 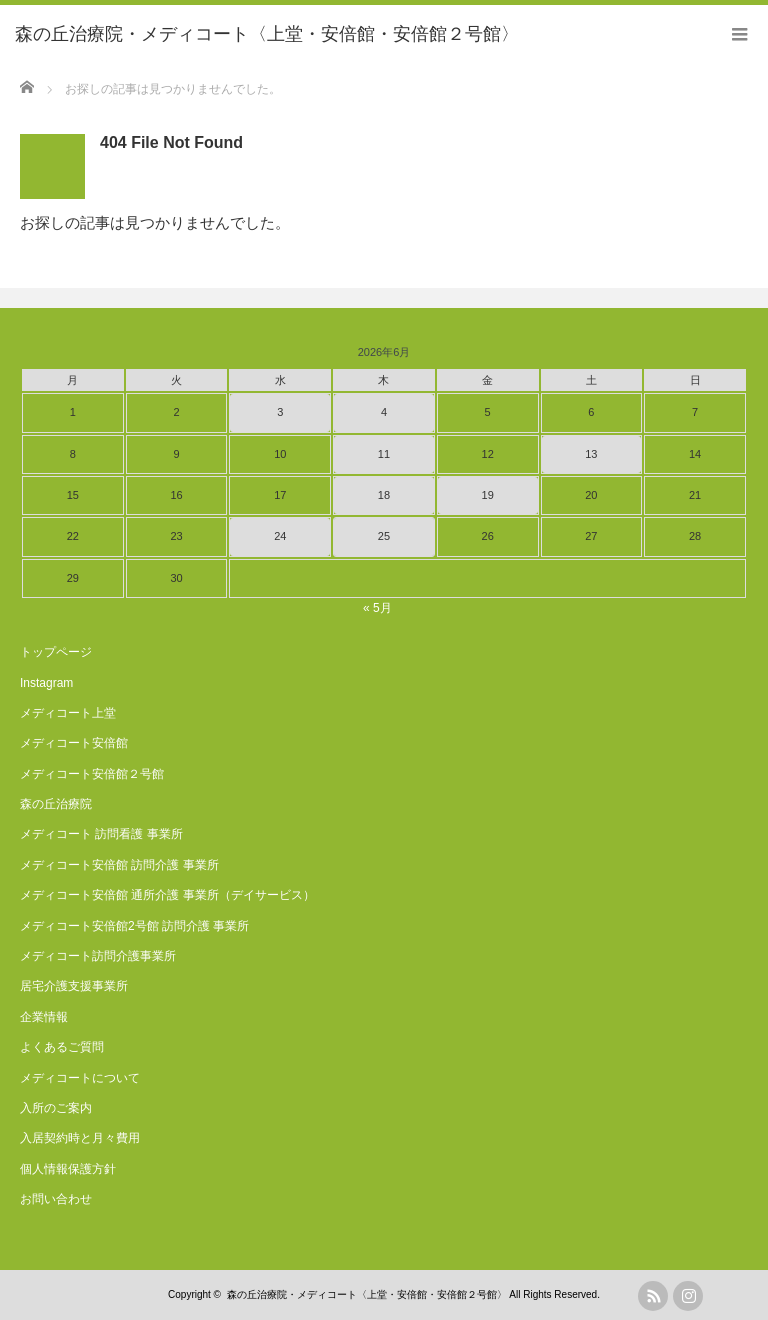 I want to click on メディコート安倍館2号館 訪問介護 事業所, so click(x=134, y=926).